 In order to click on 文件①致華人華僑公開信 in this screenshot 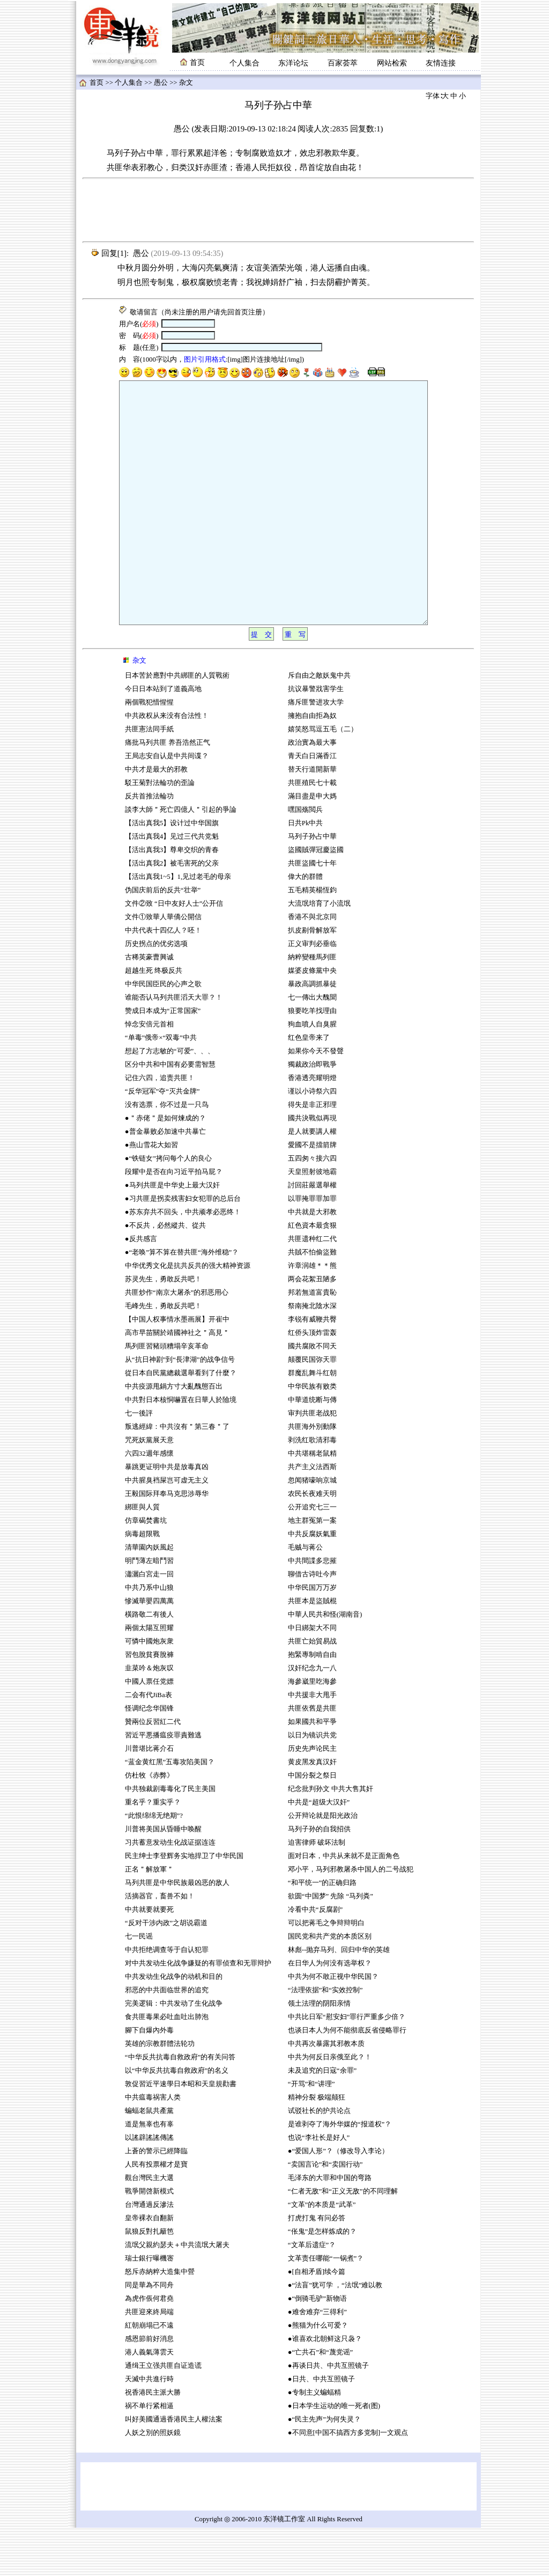, I will do `click(163, 965)`.